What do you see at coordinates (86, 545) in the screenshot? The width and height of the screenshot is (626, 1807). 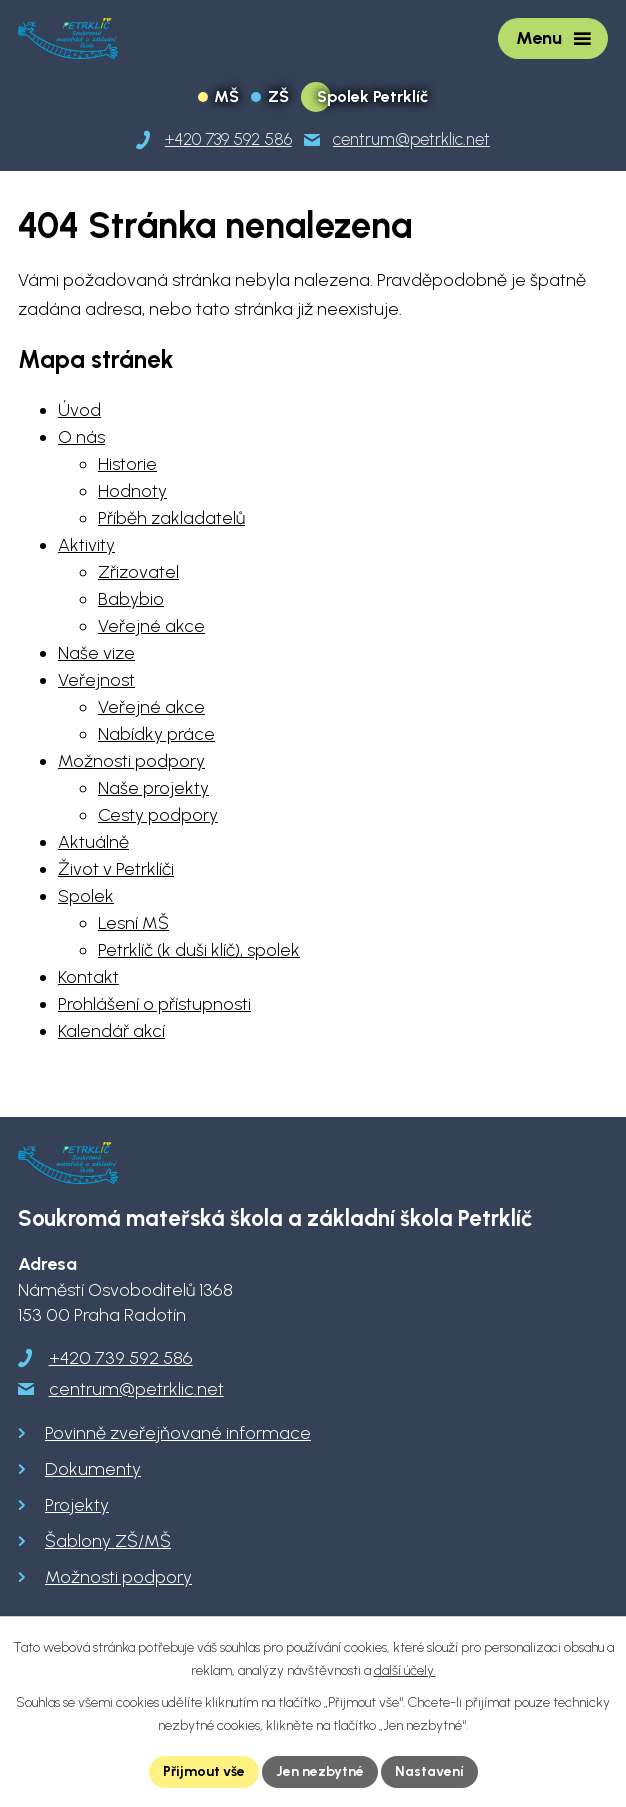 I see `Aktivity` at bounding box center [86, 545].